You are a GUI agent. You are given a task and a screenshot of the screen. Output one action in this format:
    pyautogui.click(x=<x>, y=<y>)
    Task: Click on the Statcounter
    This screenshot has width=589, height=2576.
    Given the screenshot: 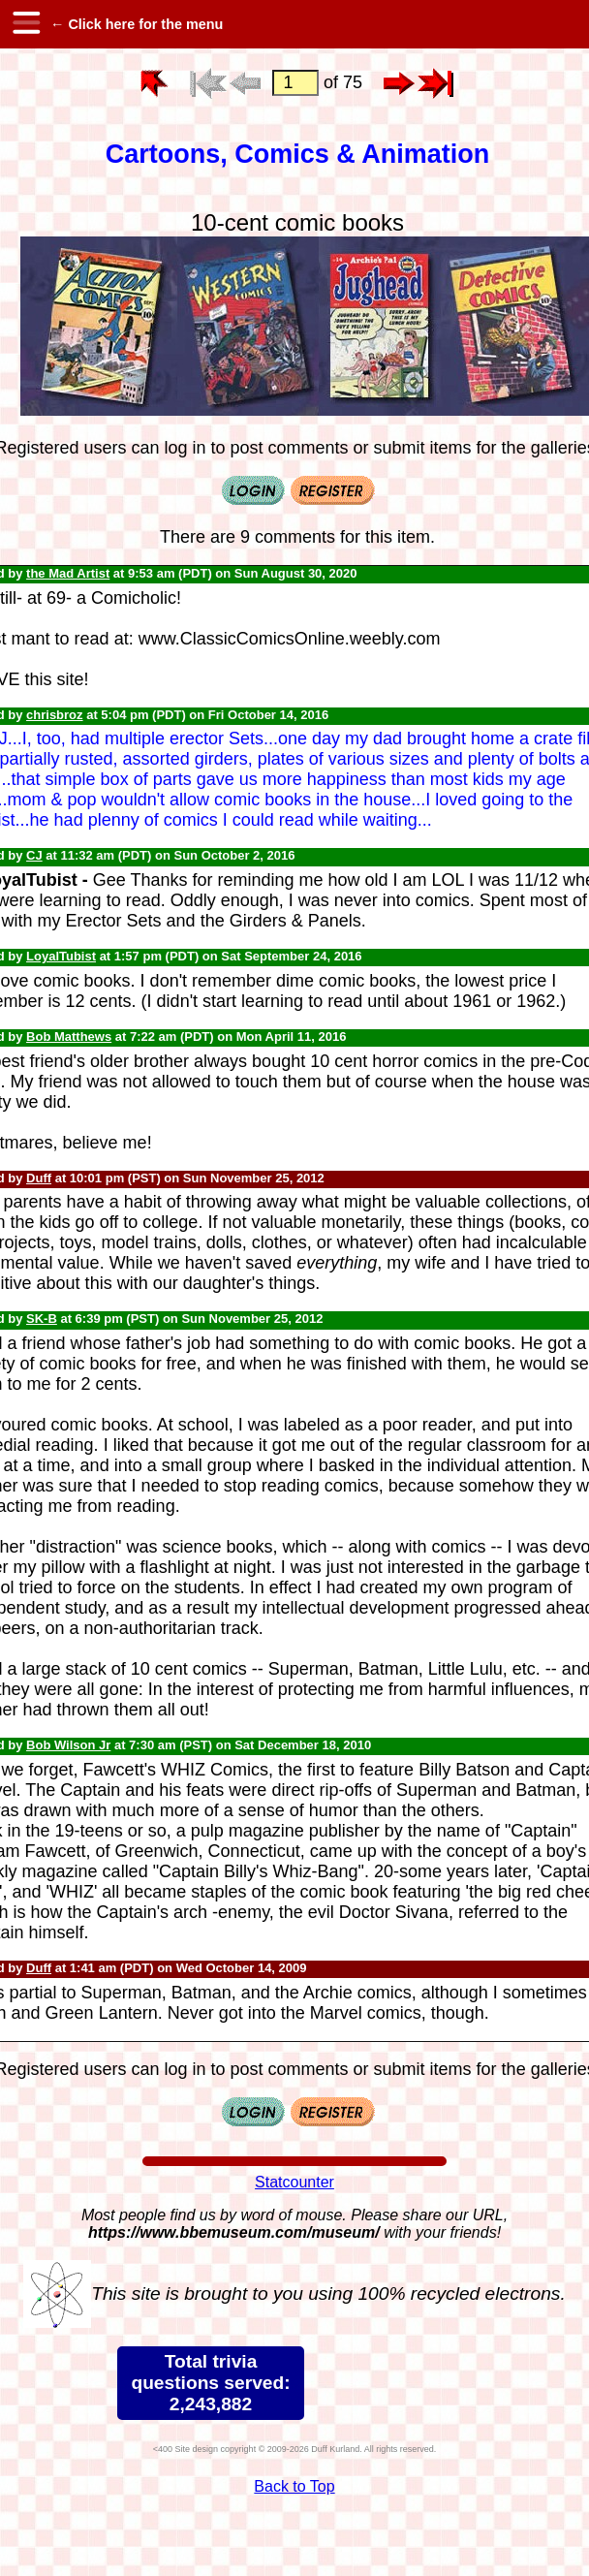 What is the action you would take?
    pyautogui.click(x=294, y=2182)
    